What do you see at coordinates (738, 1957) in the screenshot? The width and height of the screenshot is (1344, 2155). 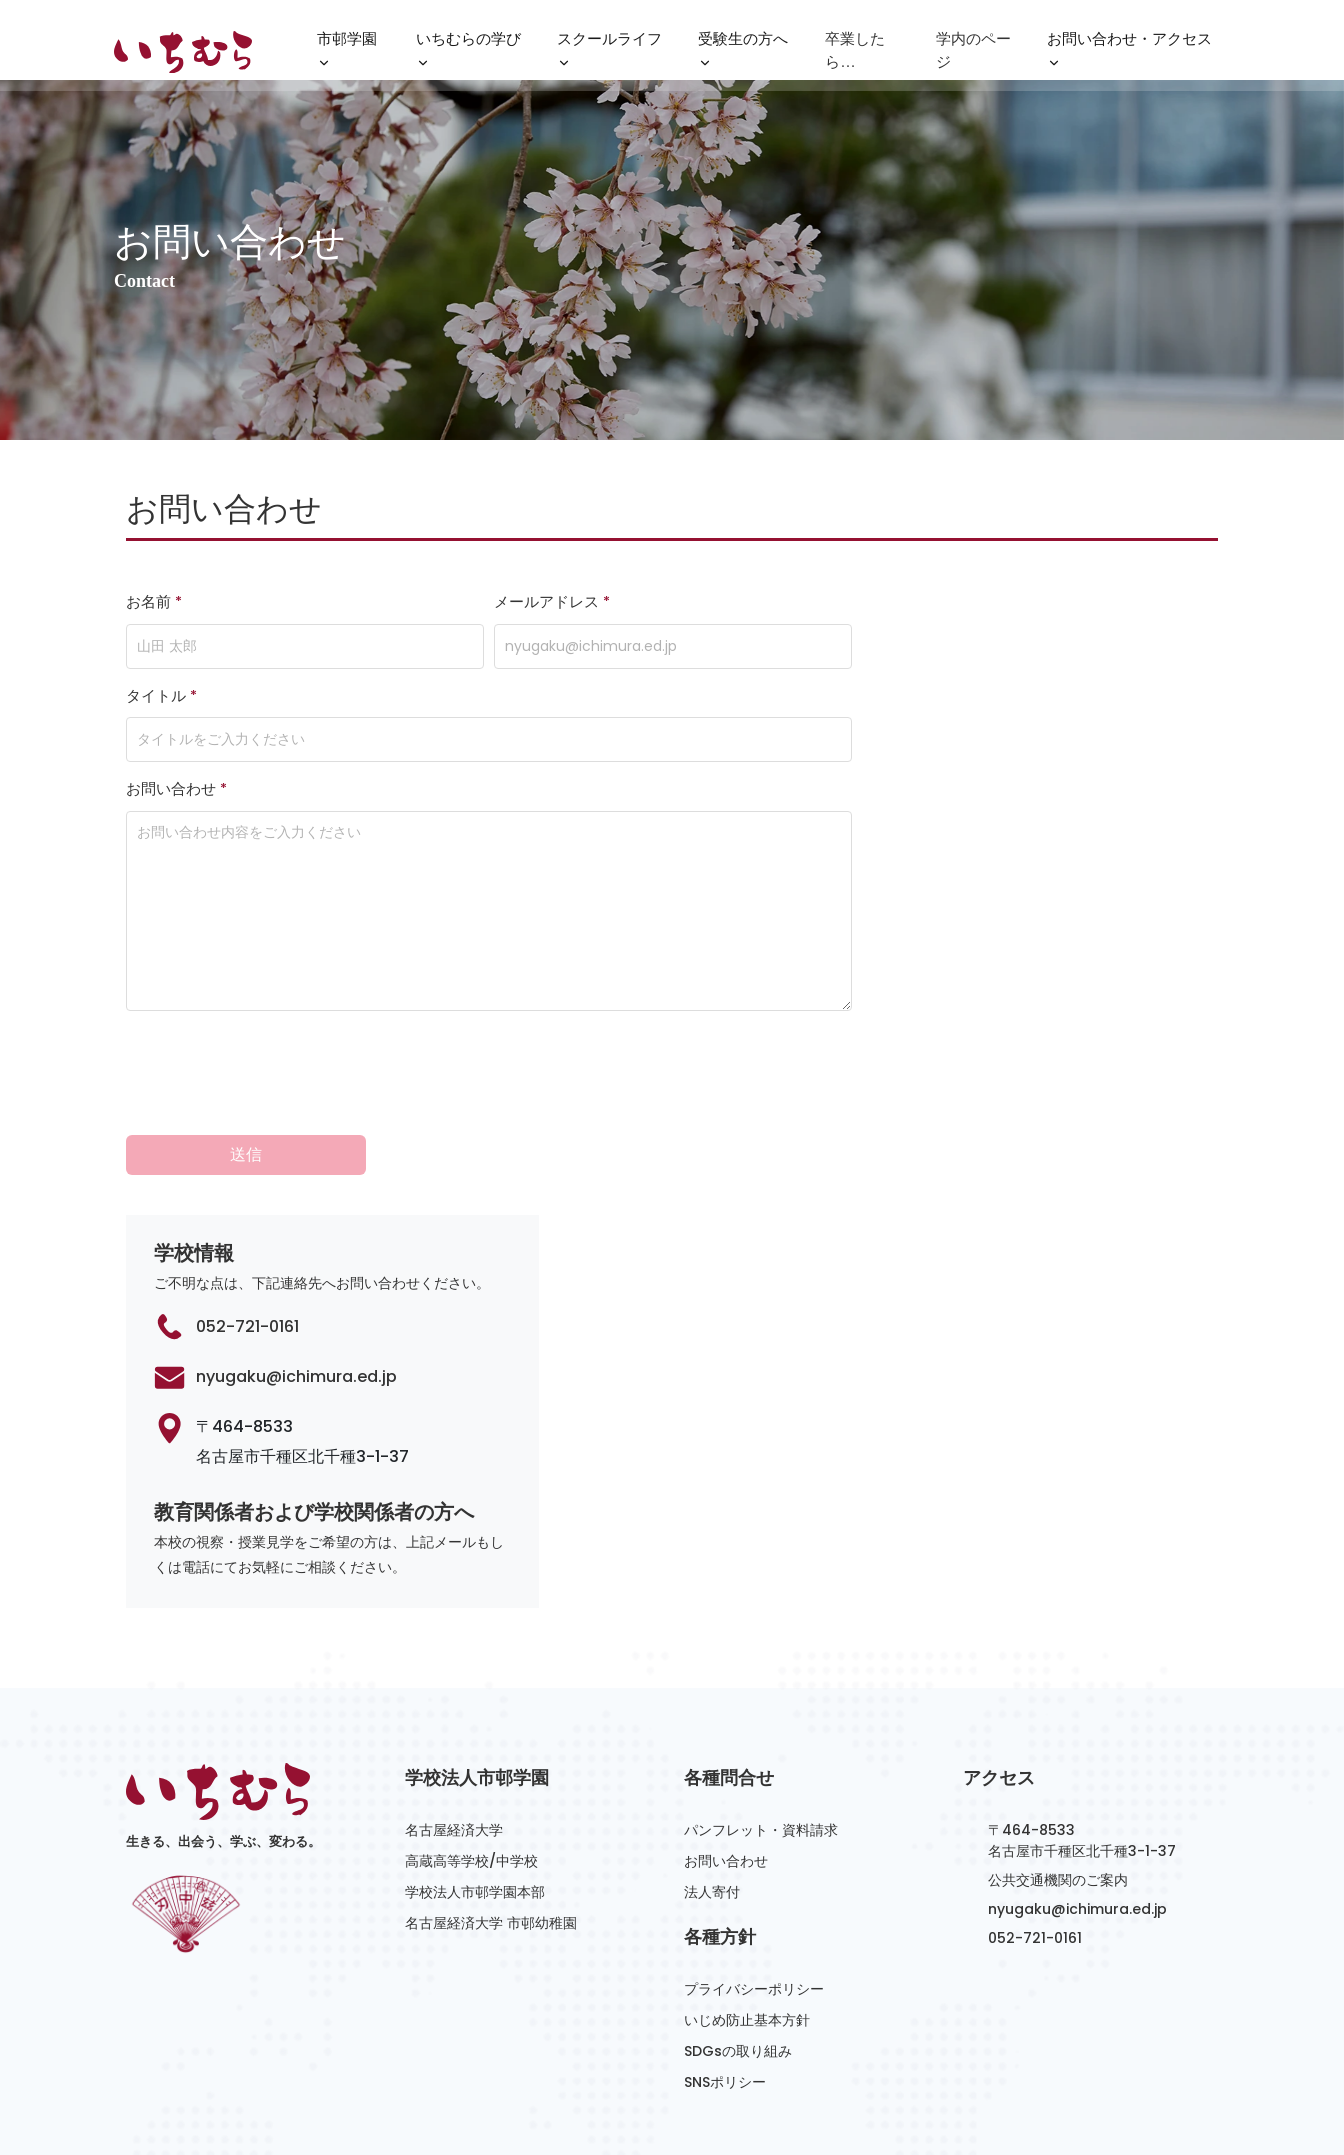 I see `SDGsの取り組み` at bounding box center [738, 1957].